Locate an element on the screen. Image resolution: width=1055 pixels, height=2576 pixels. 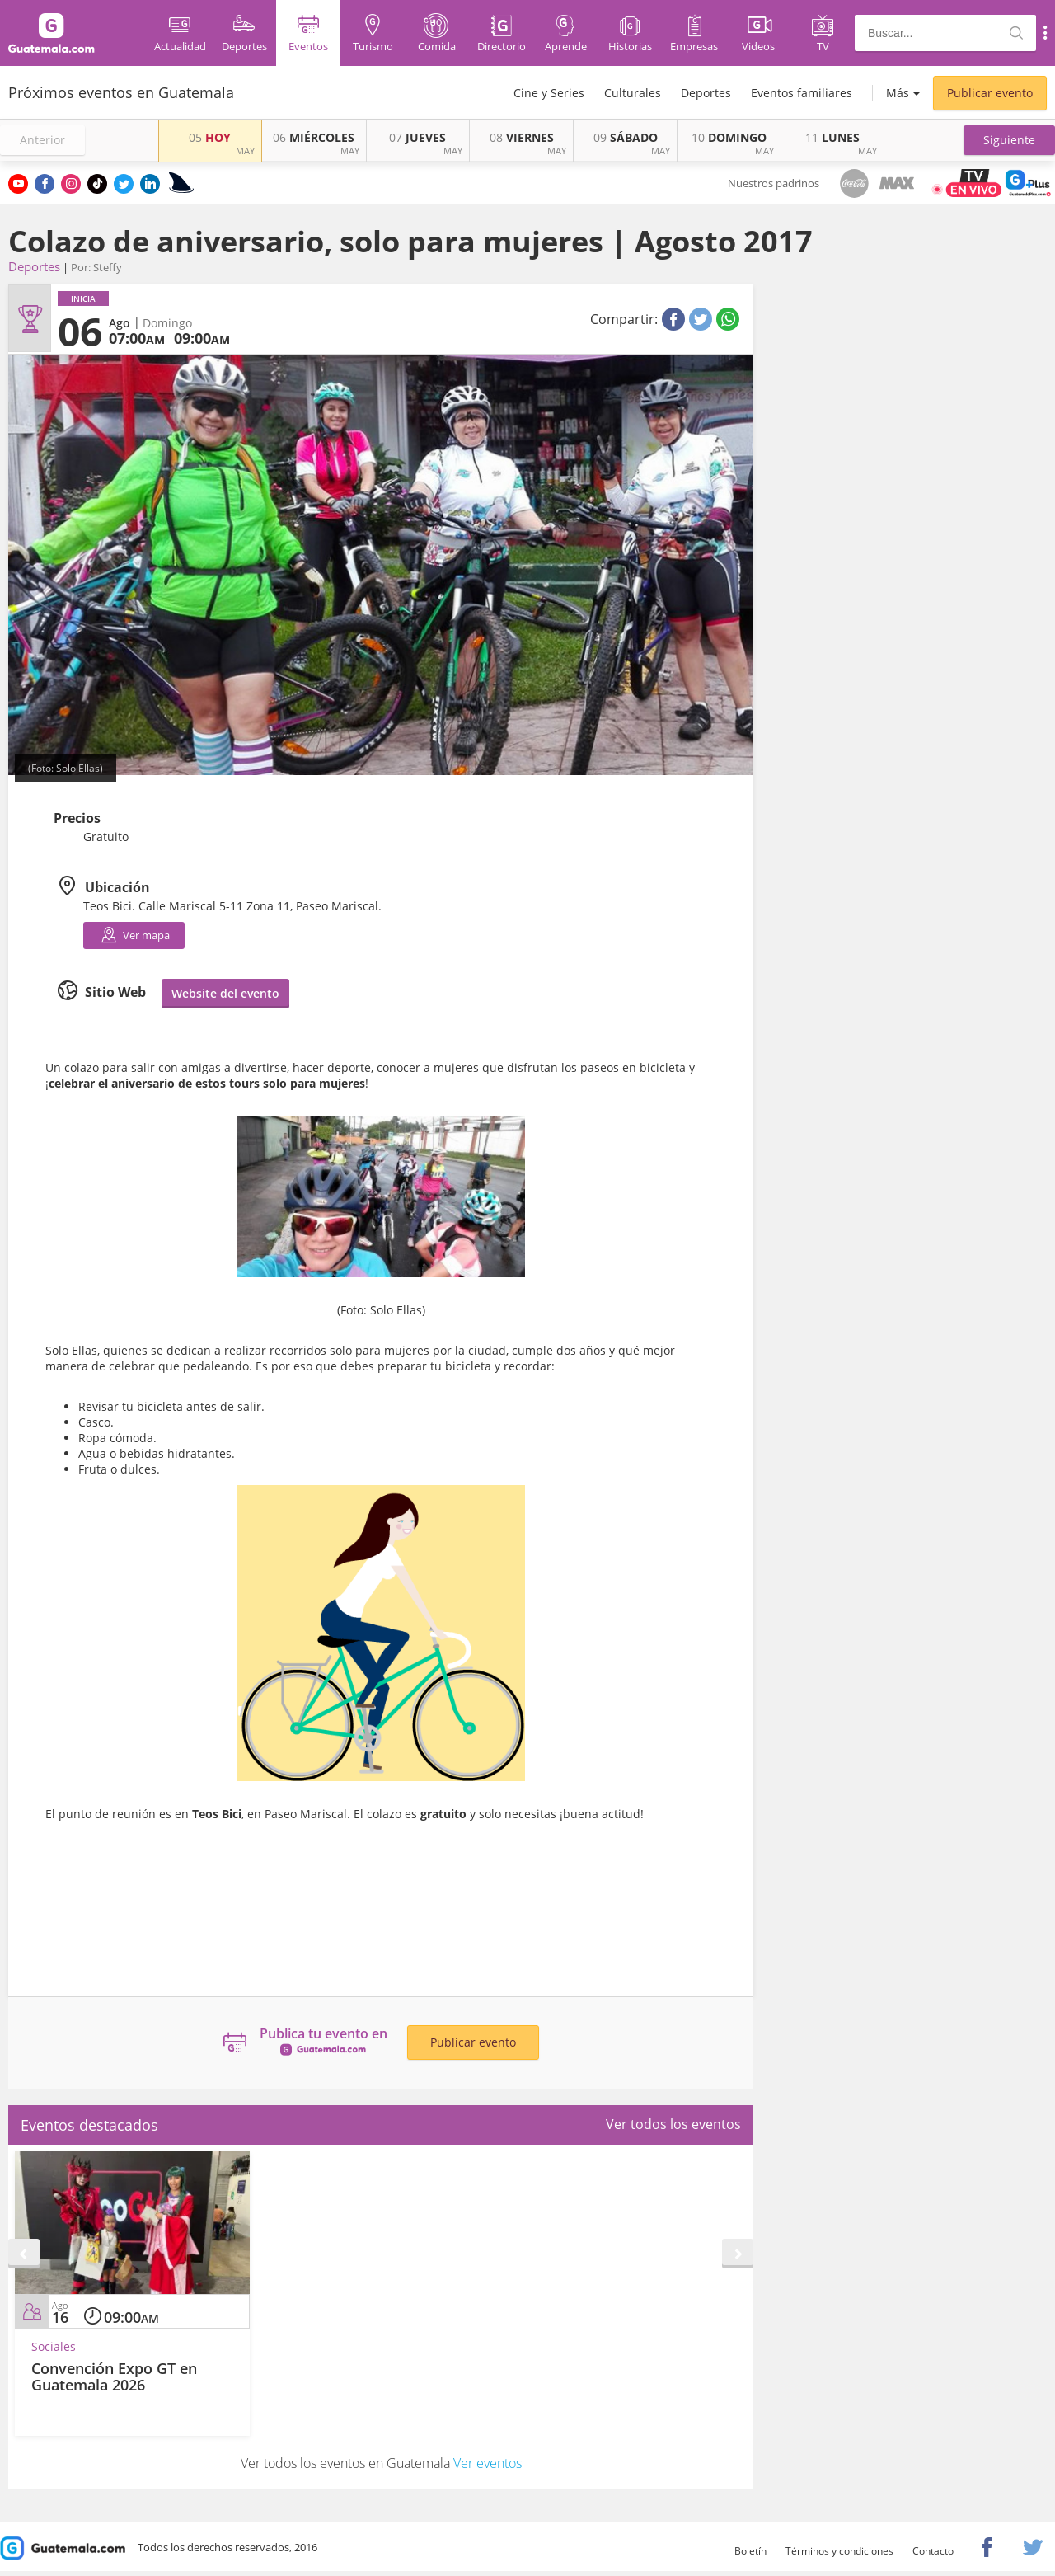
Contacto is located at coordinates (933, 2551).